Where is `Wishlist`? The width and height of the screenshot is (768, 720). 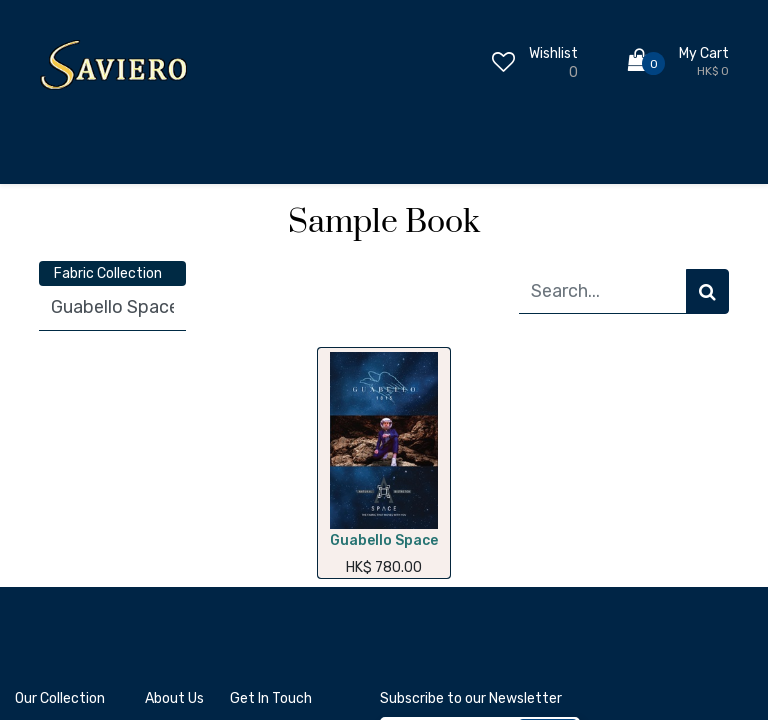
Wishlist is located at coordinates (553, 53).